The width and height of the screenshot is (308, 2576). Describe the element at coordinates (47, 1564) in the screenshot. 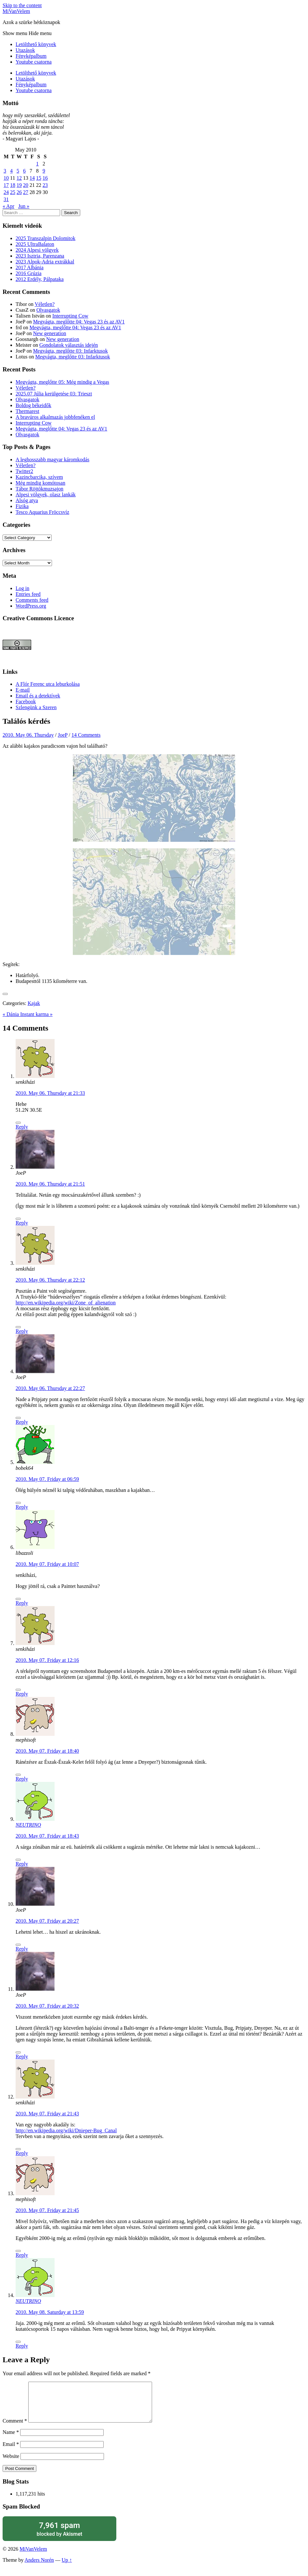

I see `2010. May 07. Friday at 10:07` at that location.